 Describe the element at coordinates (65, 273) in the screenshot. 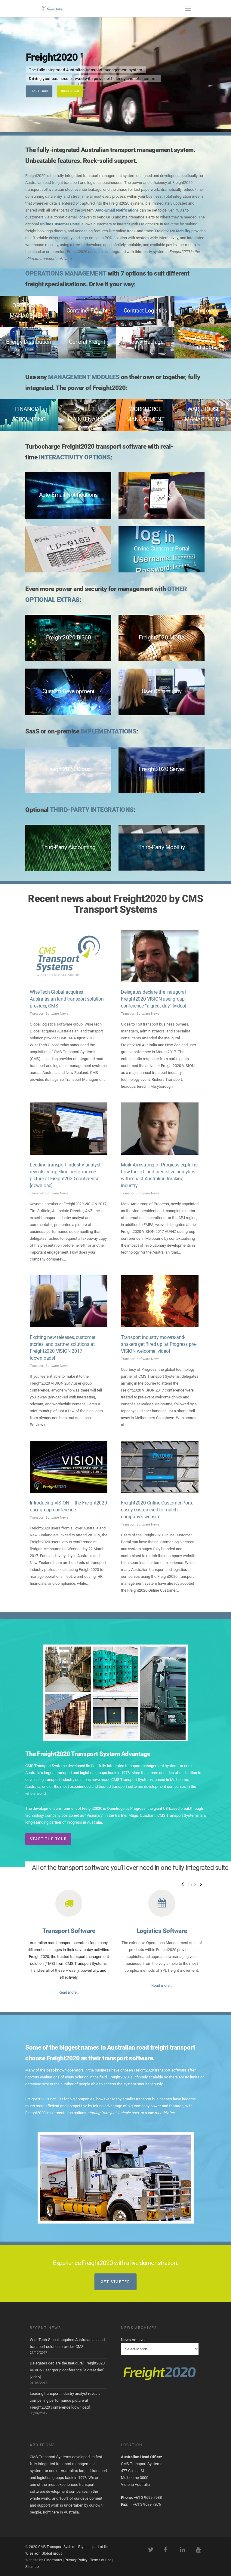

I see `OPERATIONS MANAGEMENT` at that location.